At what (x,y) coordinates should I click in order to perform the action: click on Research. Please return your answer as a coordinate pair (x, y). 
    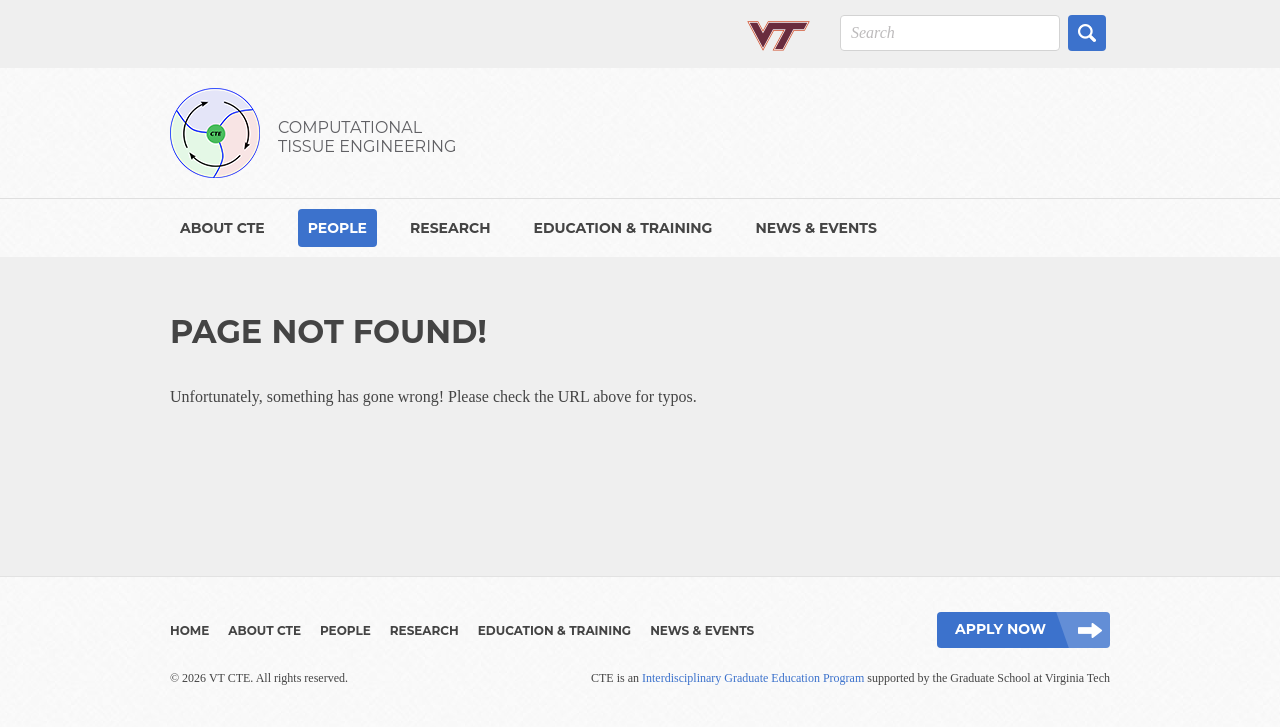
    Looking at the image, I should click on (450, 228).